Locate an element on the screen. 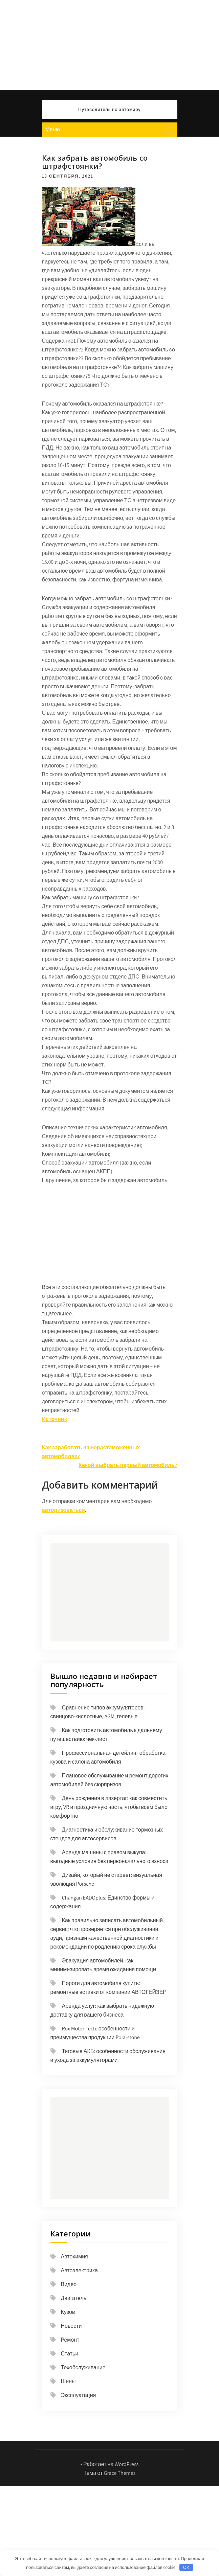  авторизоваться is located at coordinates (63, 1510).